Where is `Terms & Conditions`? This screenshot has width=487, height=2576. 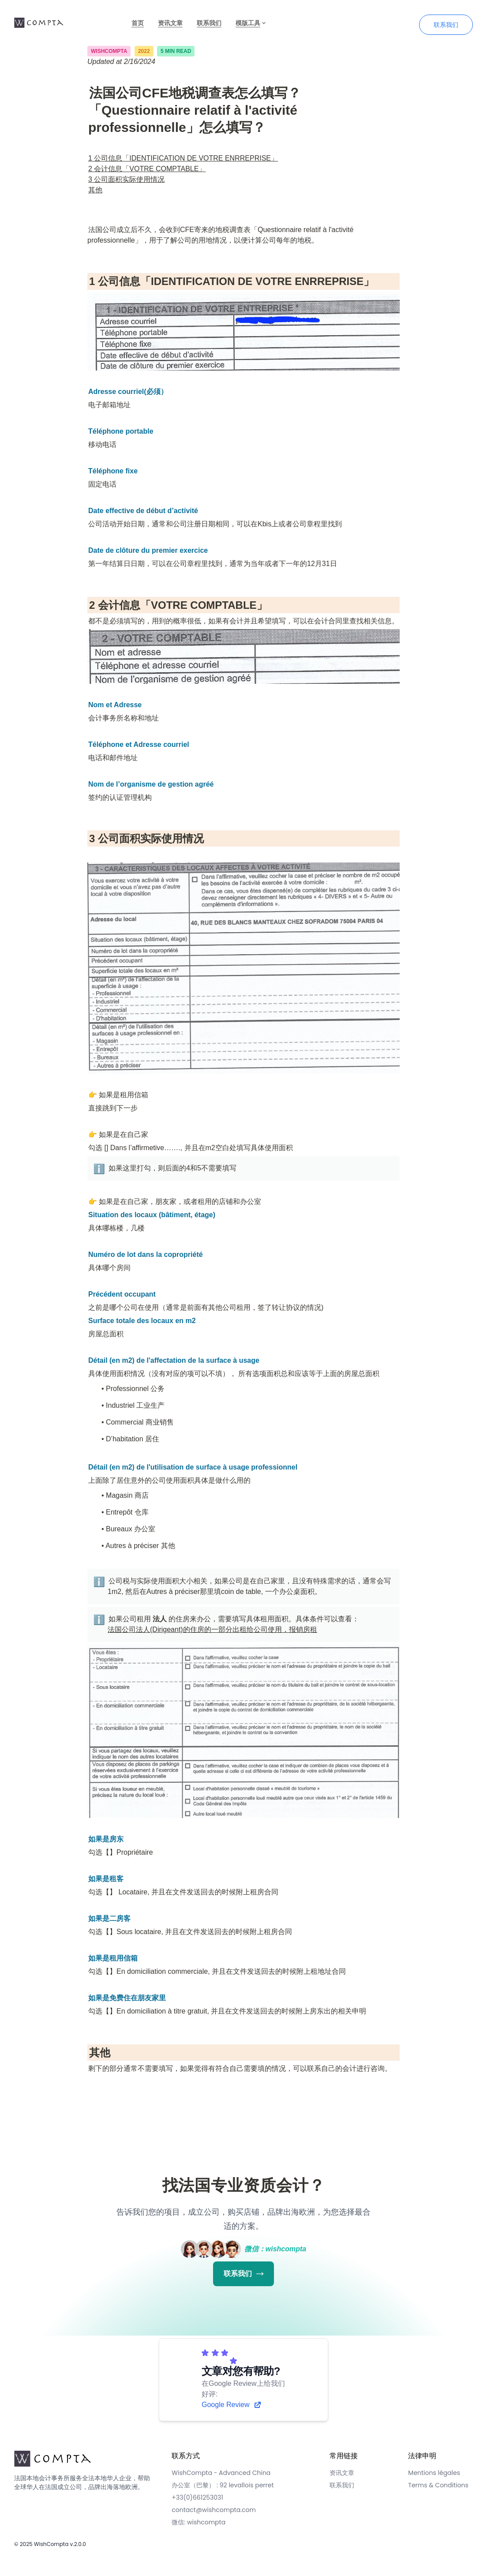
Terms & Conditions is located at coordinates (438, 2485).